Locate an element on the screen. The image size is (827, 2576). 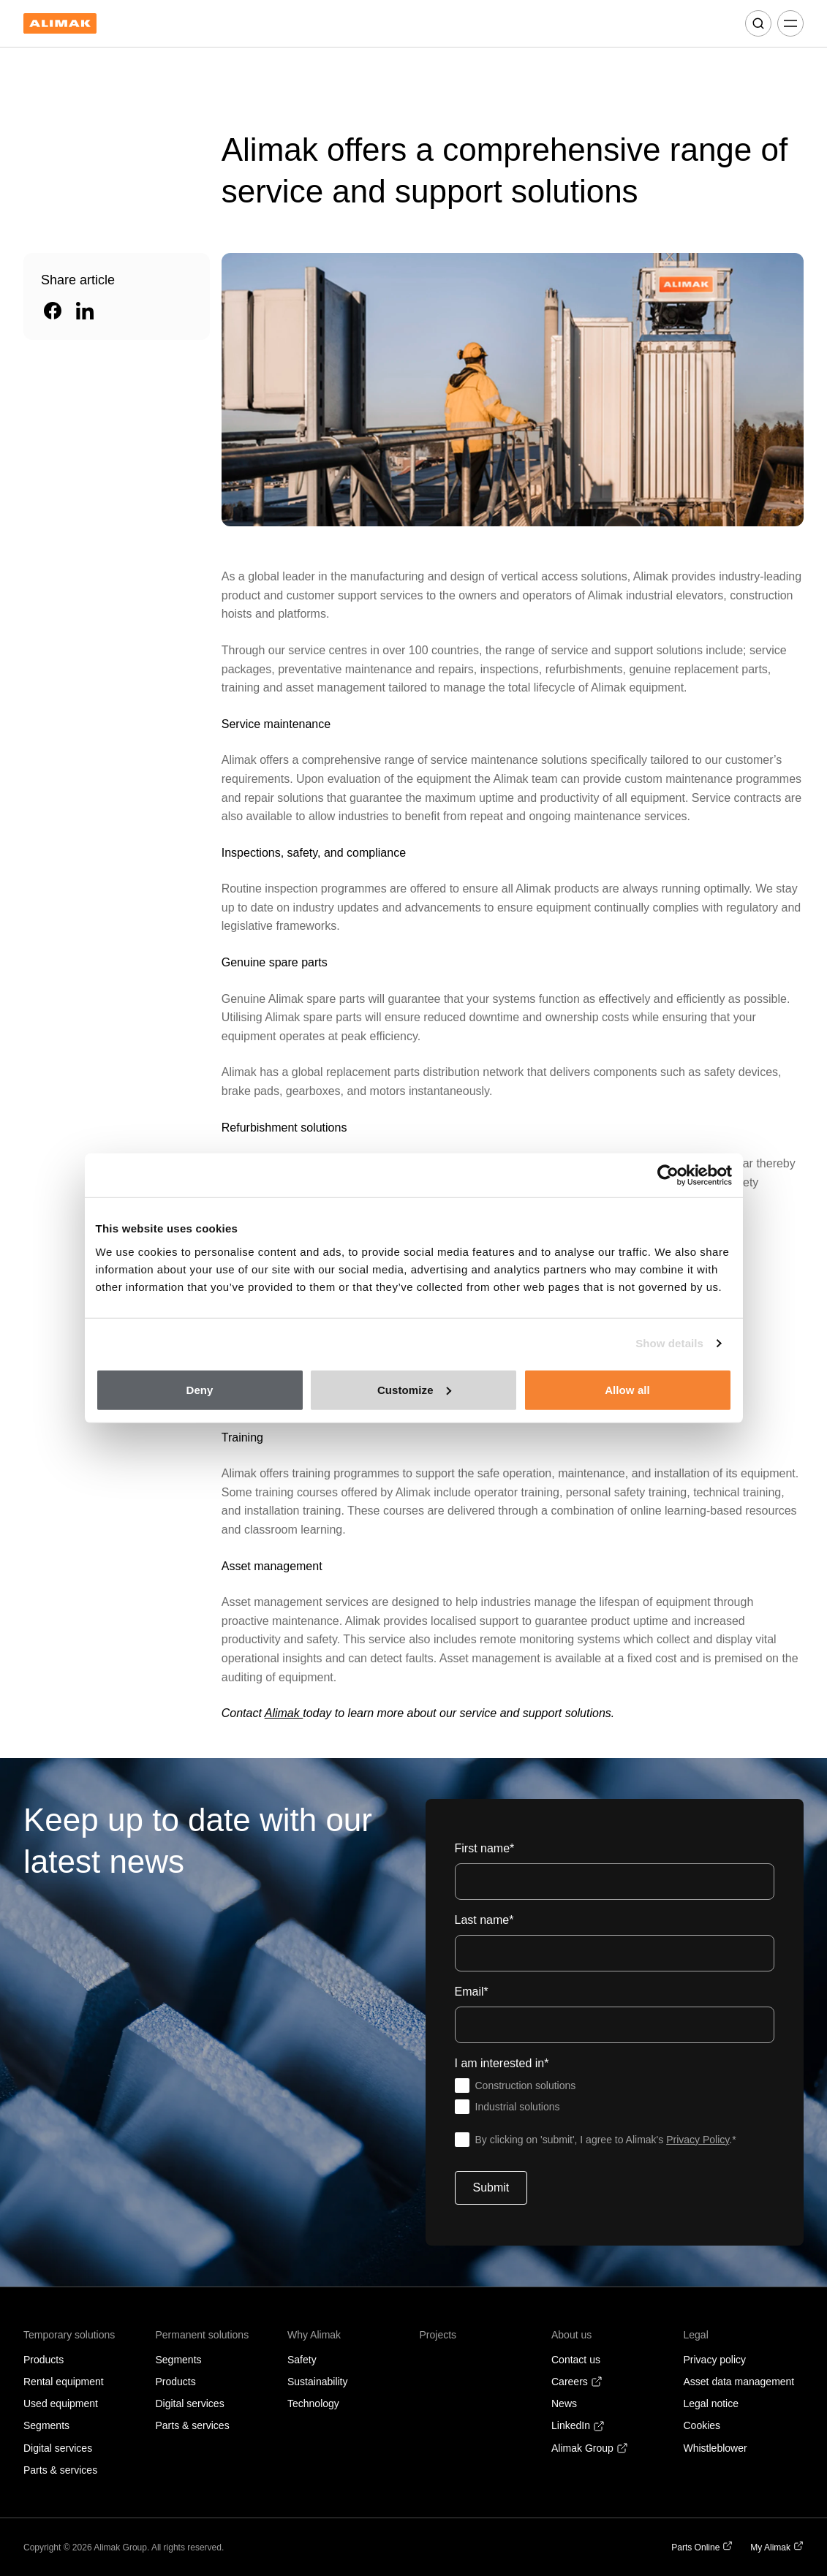
Projects is located at coordinates (438, 2335).